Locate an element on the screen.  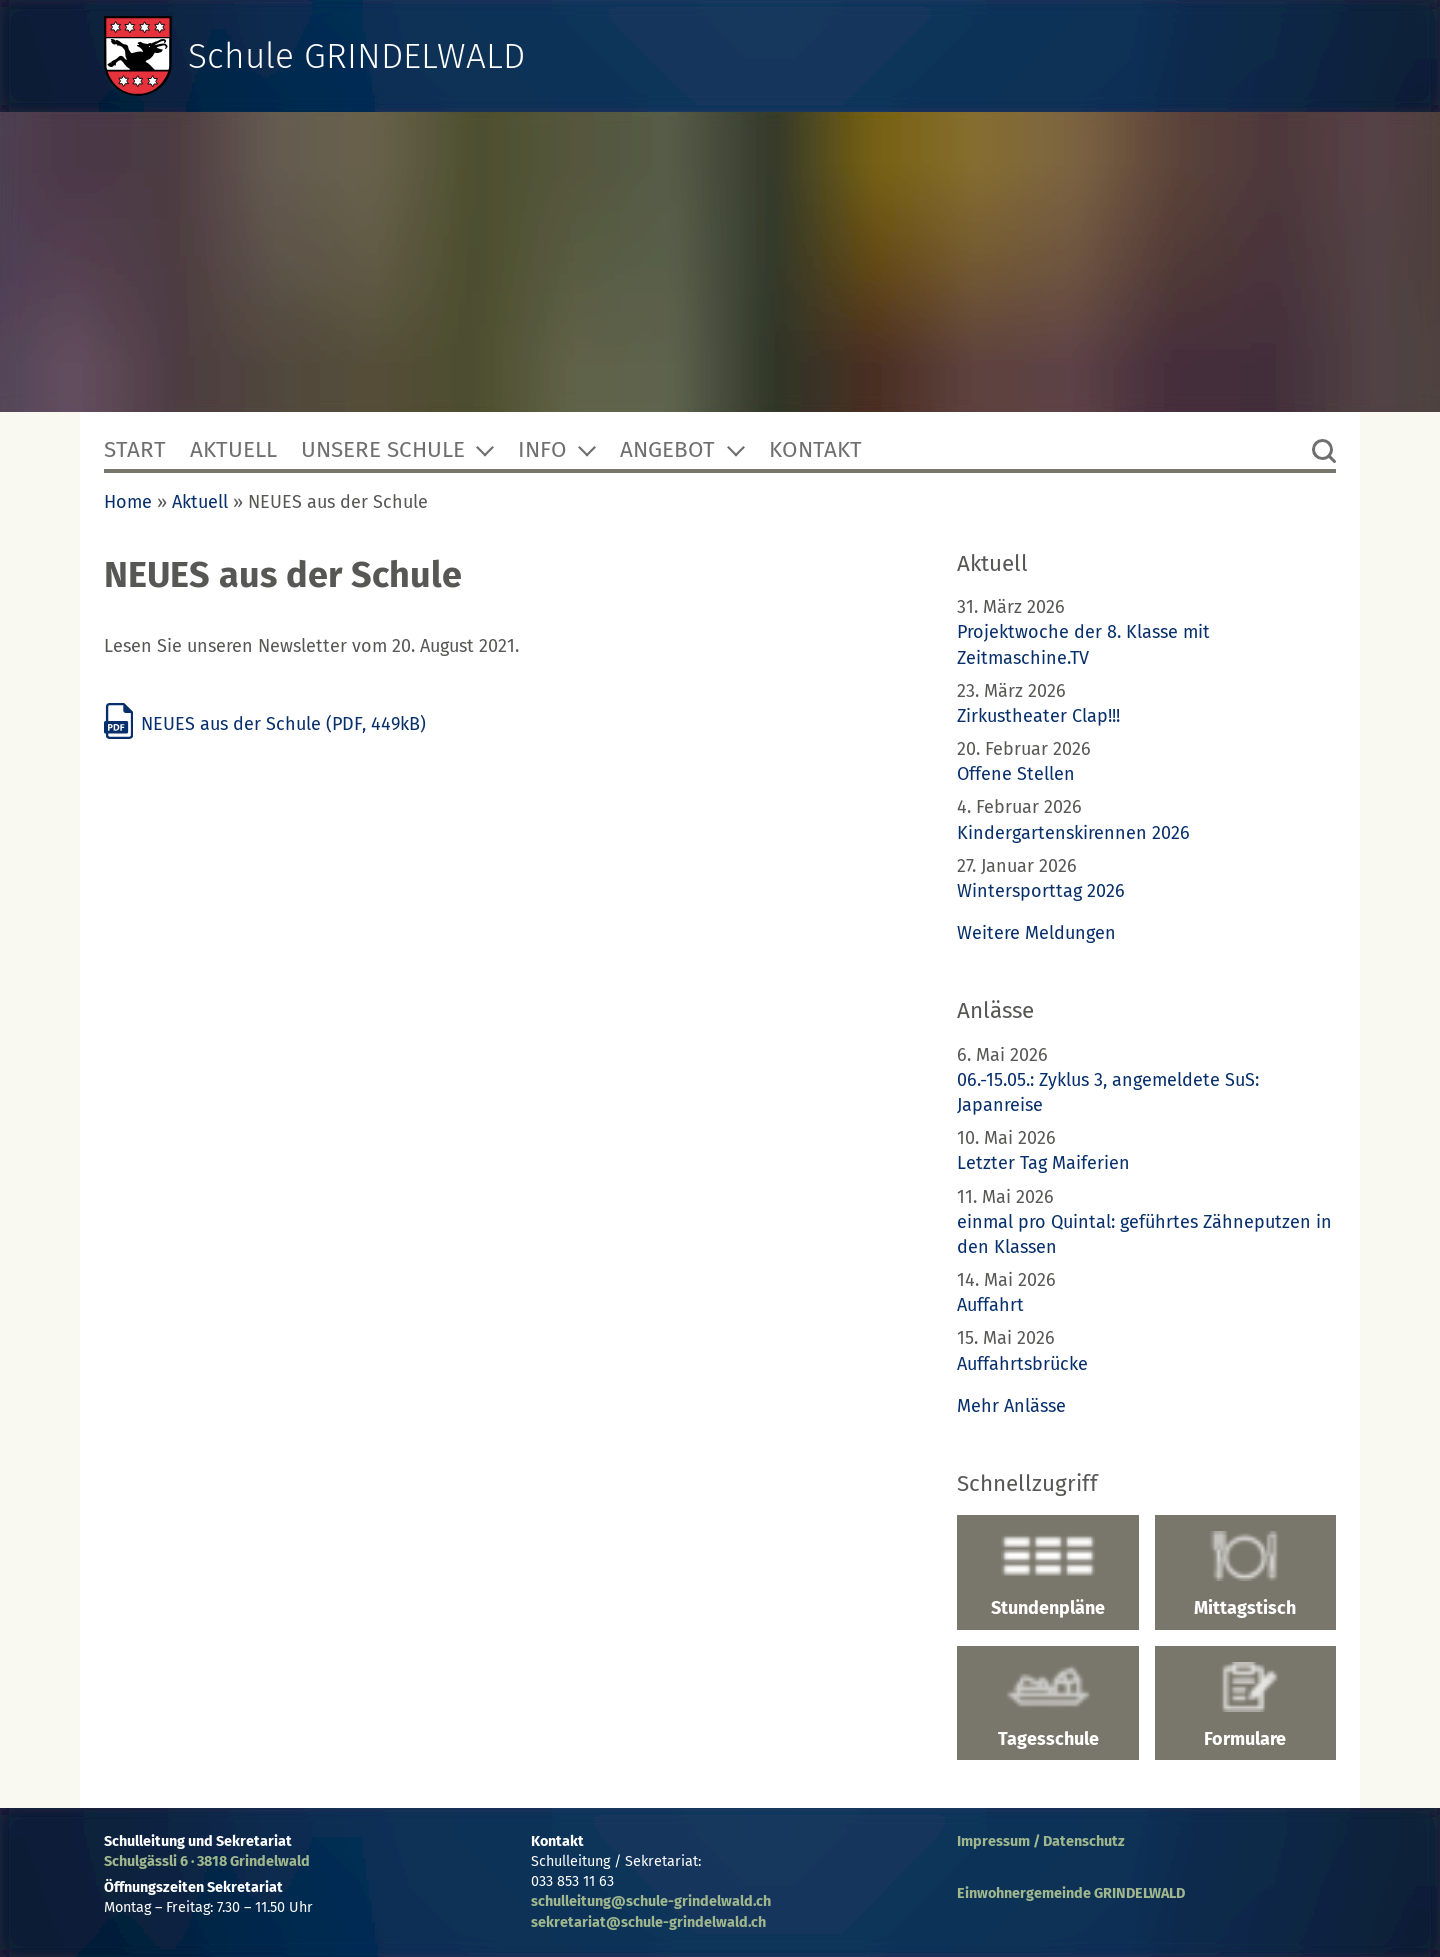
Mittagstisch is located at coordinates (1245, 1575).